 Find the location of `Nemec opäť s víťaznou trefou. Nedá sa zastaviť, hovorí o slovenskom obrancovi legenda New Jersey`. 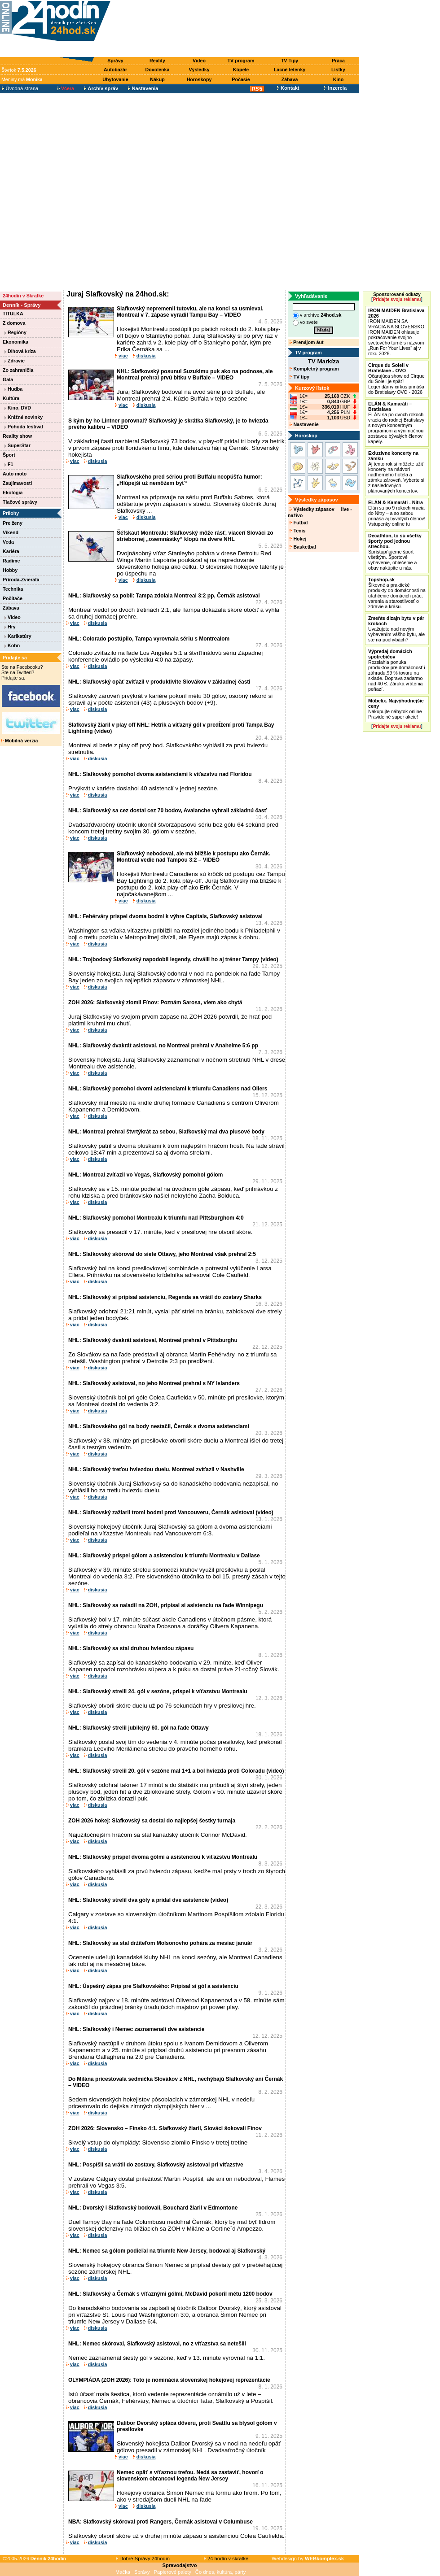

Nemec opäť s víťaznou trefou. Nedá sa zastaviť, hovorí o slovenskom obrancovi legenda New Jersey is located at coordinates (190, 2475).